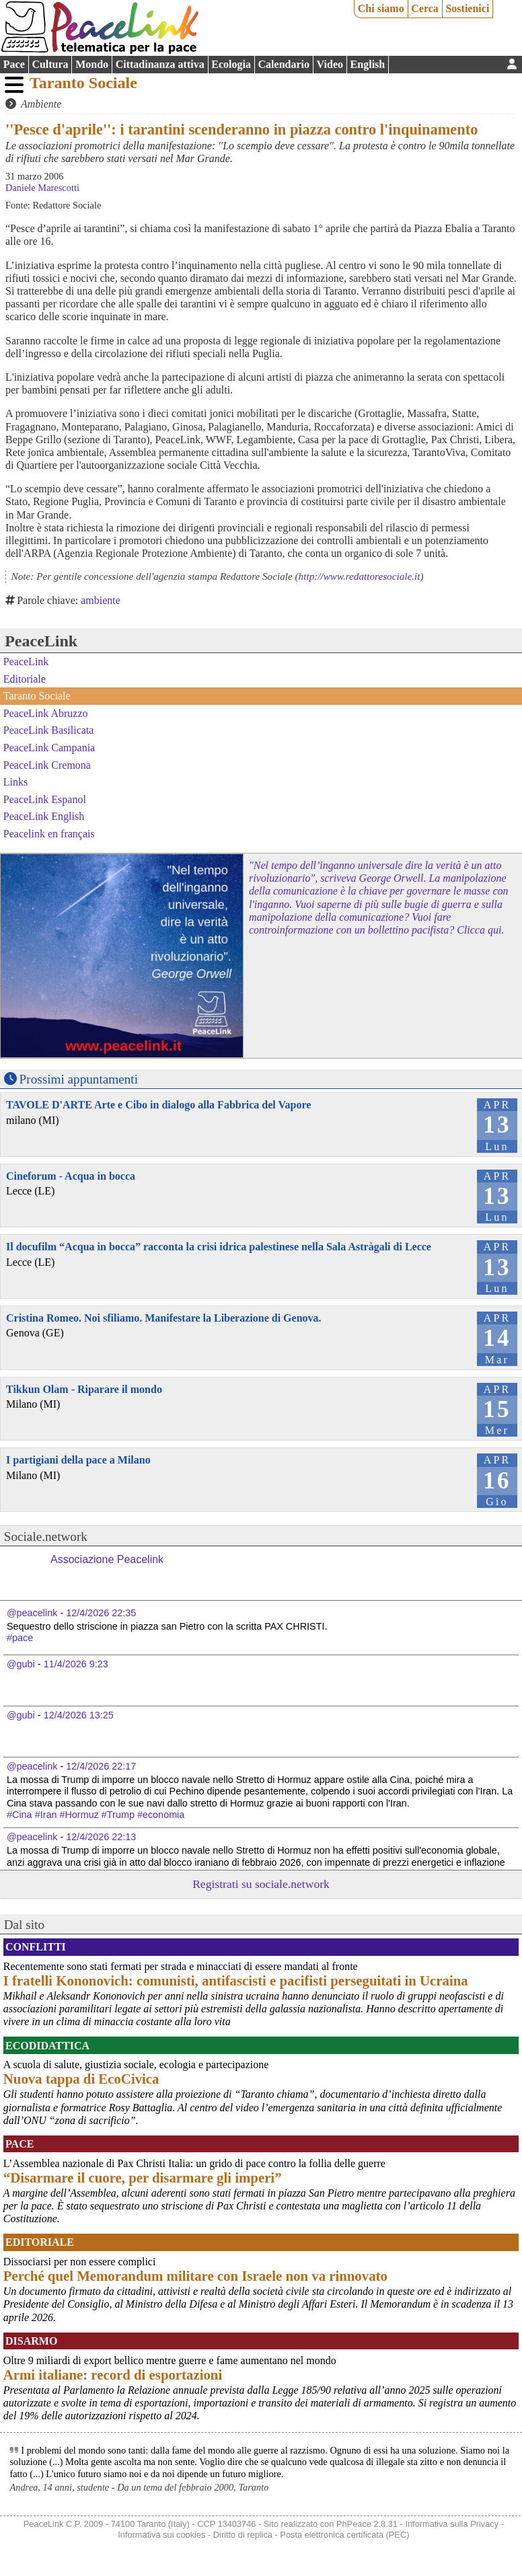 The width and height of the screenshot is (522, 2576). Describe the element at coordinates (31, 2341) in the screenshot. I see `Disarmo` at that location.